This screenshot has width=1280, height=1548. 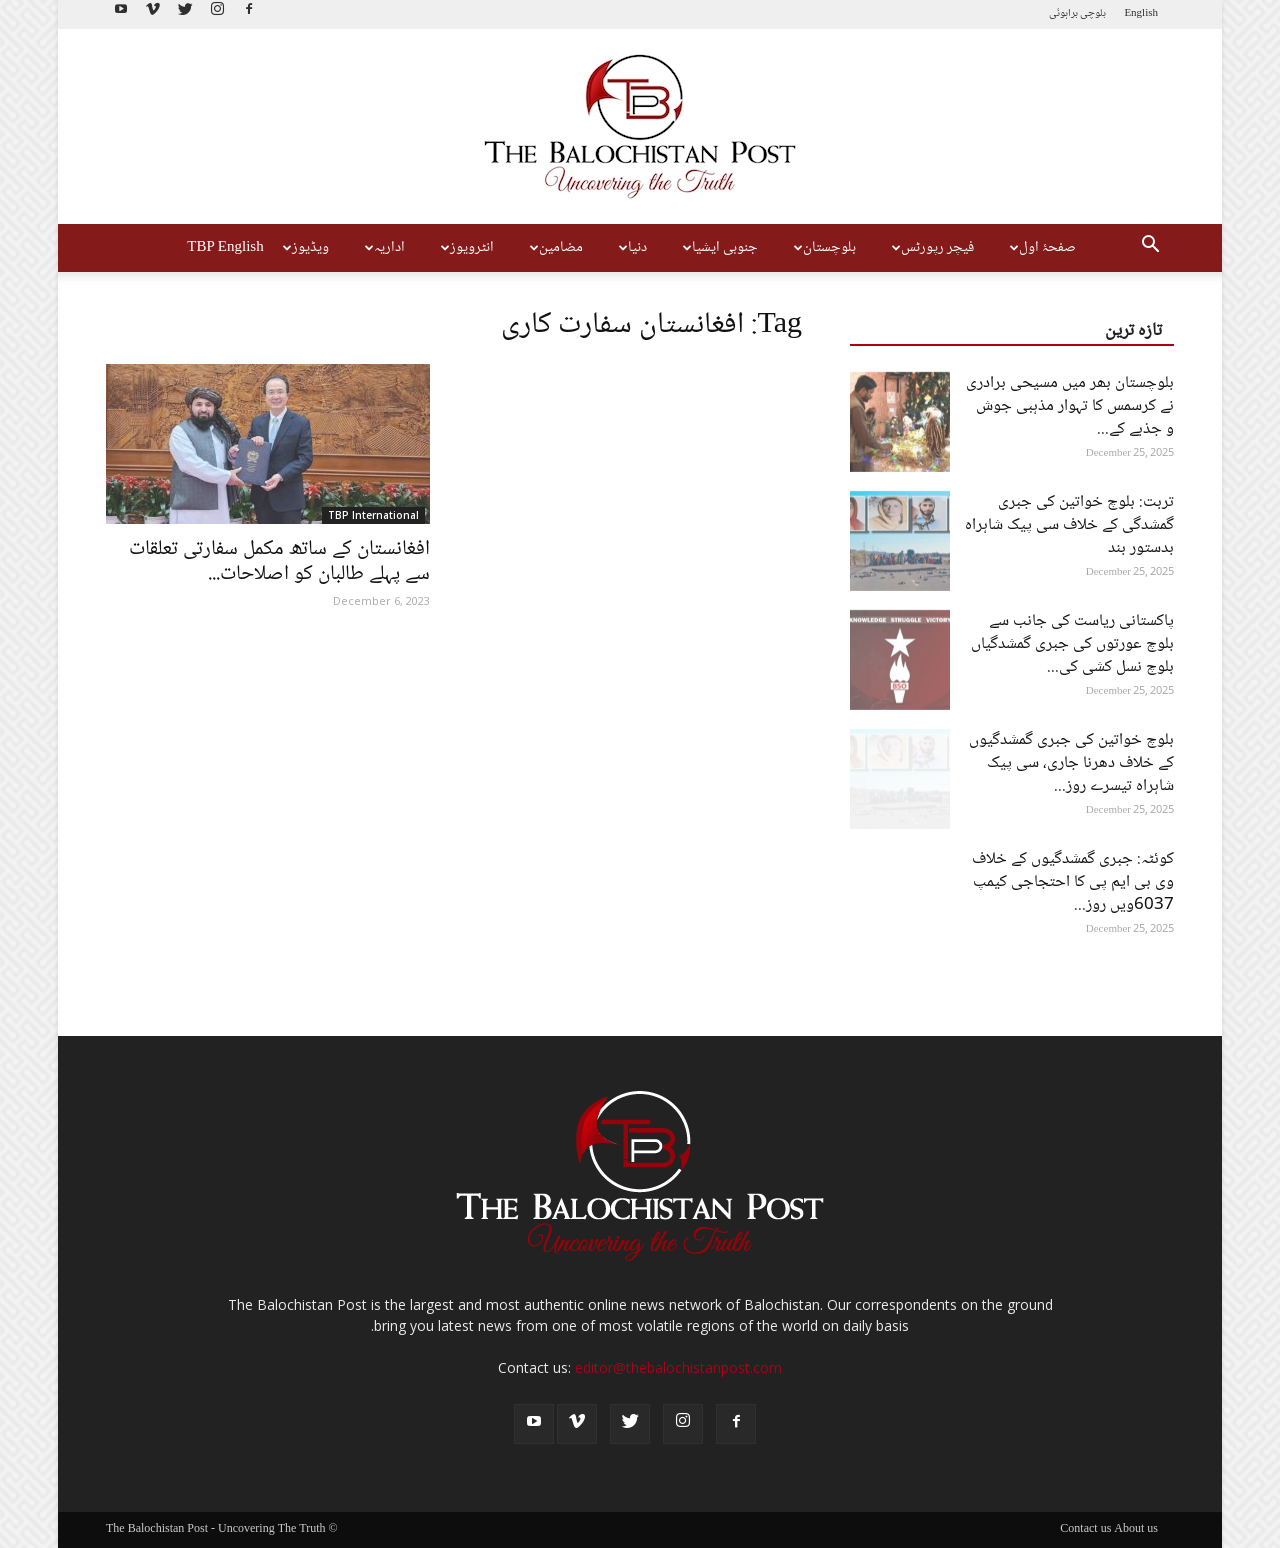 What do you see at coordinates (303, 248) in the screenshot?
I see `ویڈیوز` at bounding box center [303, 248].